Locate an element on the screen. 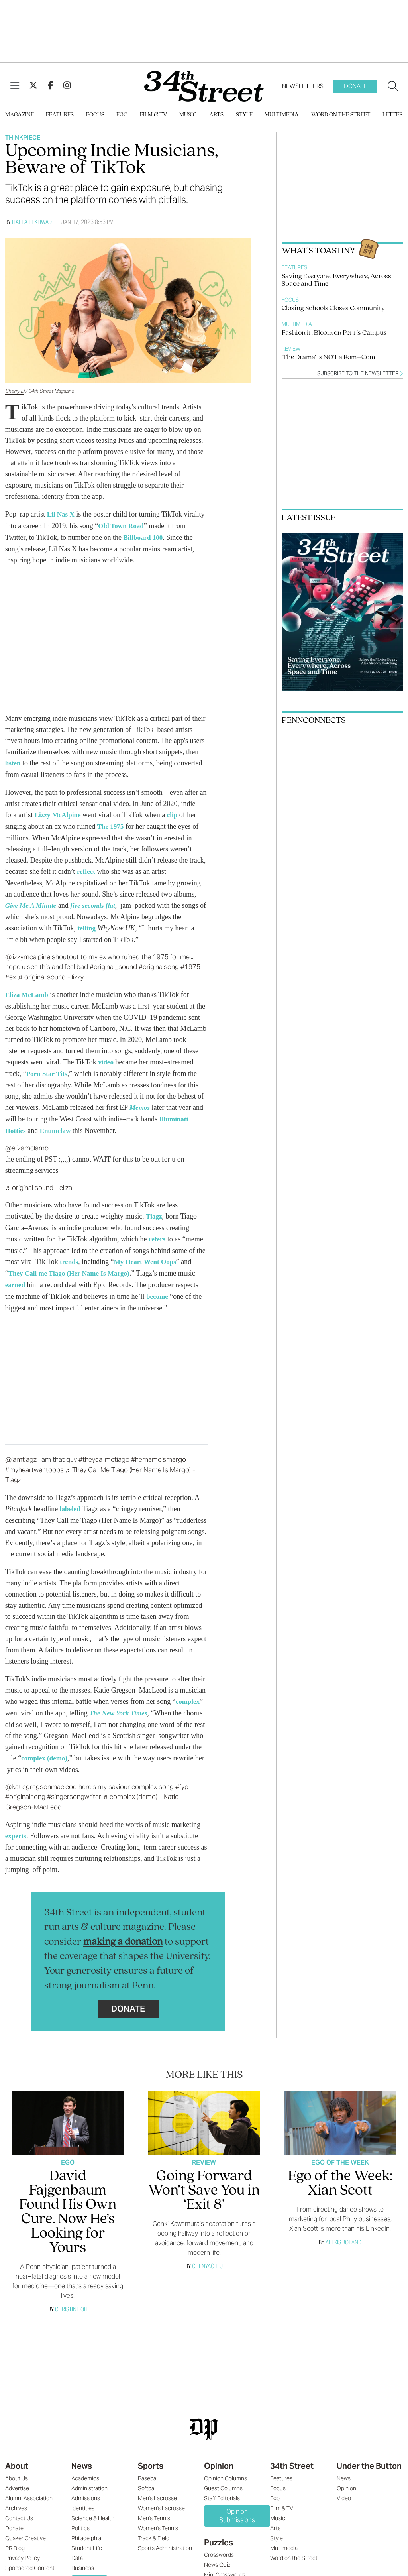 The image size is (408, 2576). Puzzles is located at coordinates (218, 2532).